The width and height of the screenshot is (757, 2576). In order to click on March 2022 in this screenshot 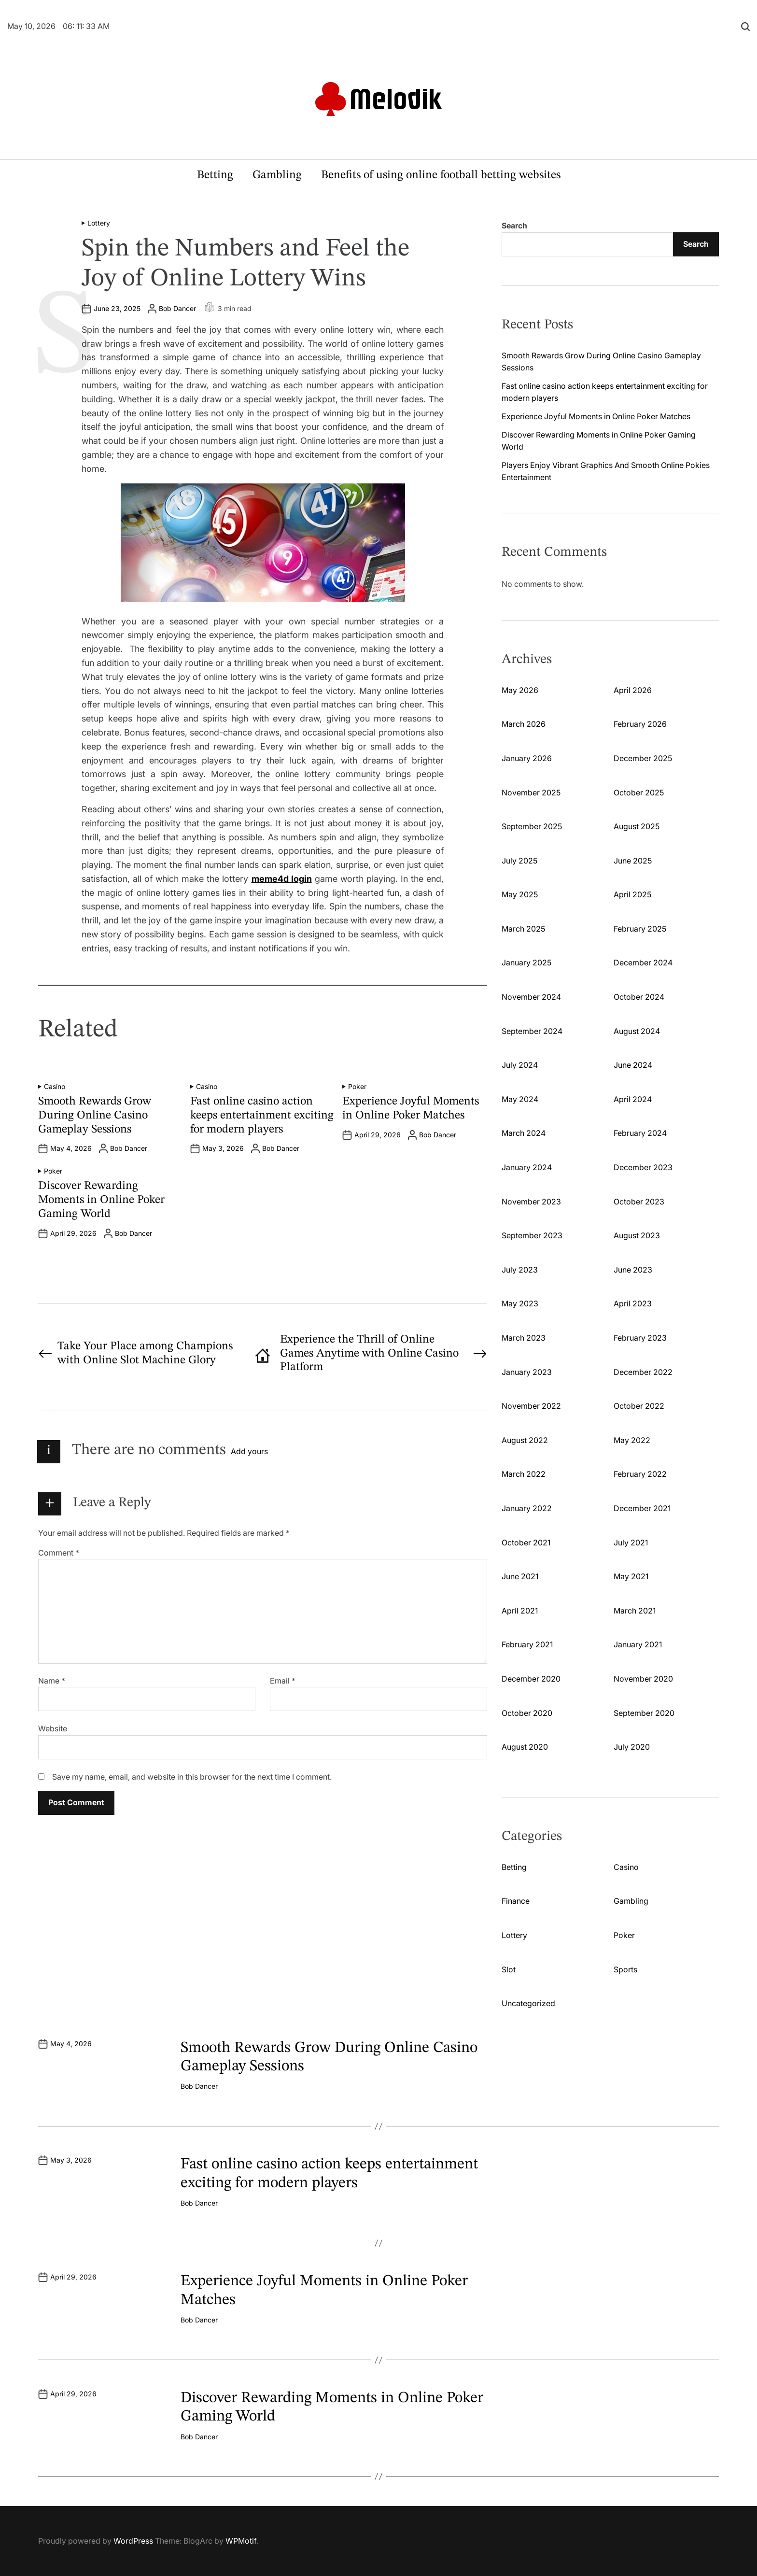, I will do `click(524, 1474)`.